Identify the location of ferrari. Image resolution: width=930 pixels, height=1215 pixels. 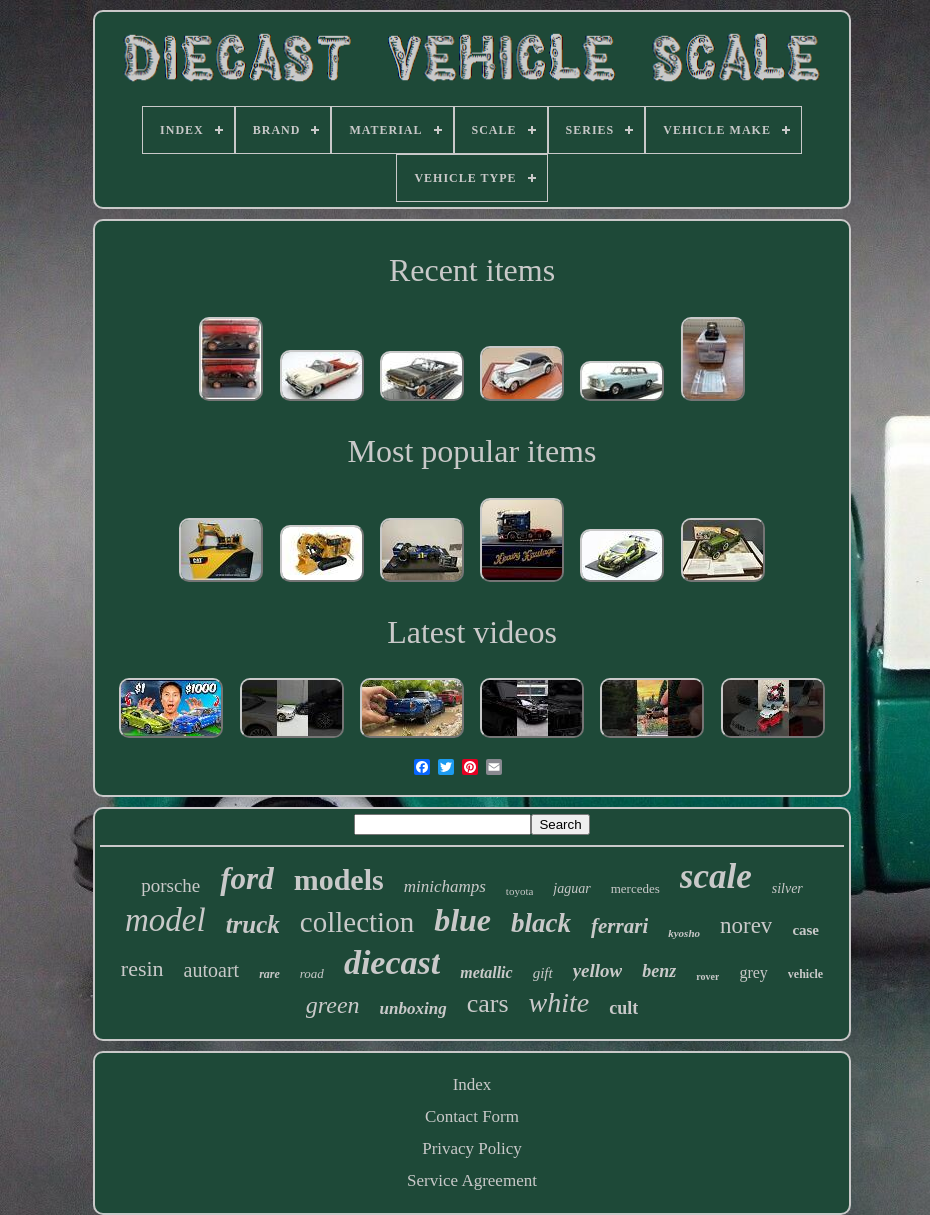
(619, 926).